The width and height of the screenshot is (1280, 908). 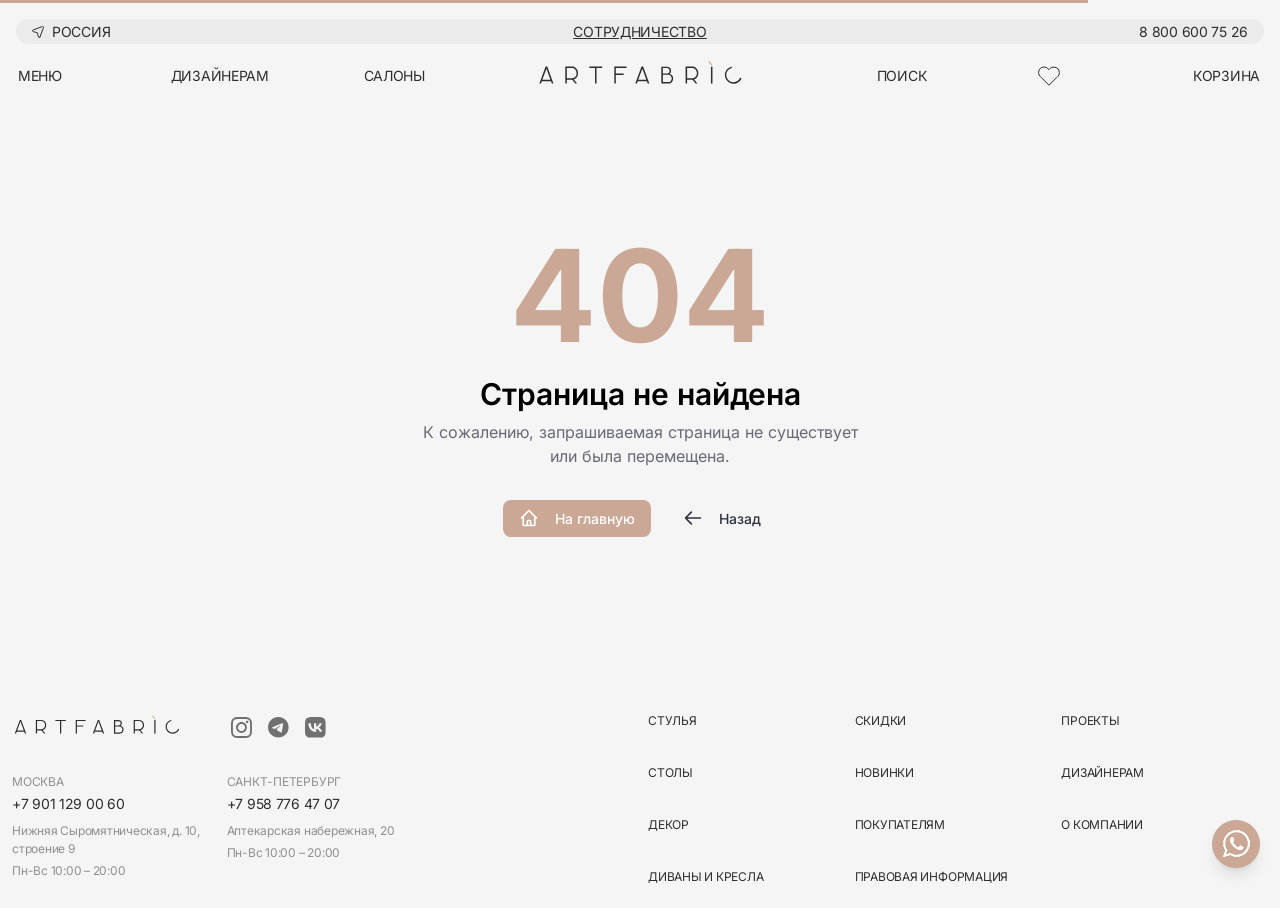 I want to click on 8 800 600 75 26, so click(x=1193, y=31).